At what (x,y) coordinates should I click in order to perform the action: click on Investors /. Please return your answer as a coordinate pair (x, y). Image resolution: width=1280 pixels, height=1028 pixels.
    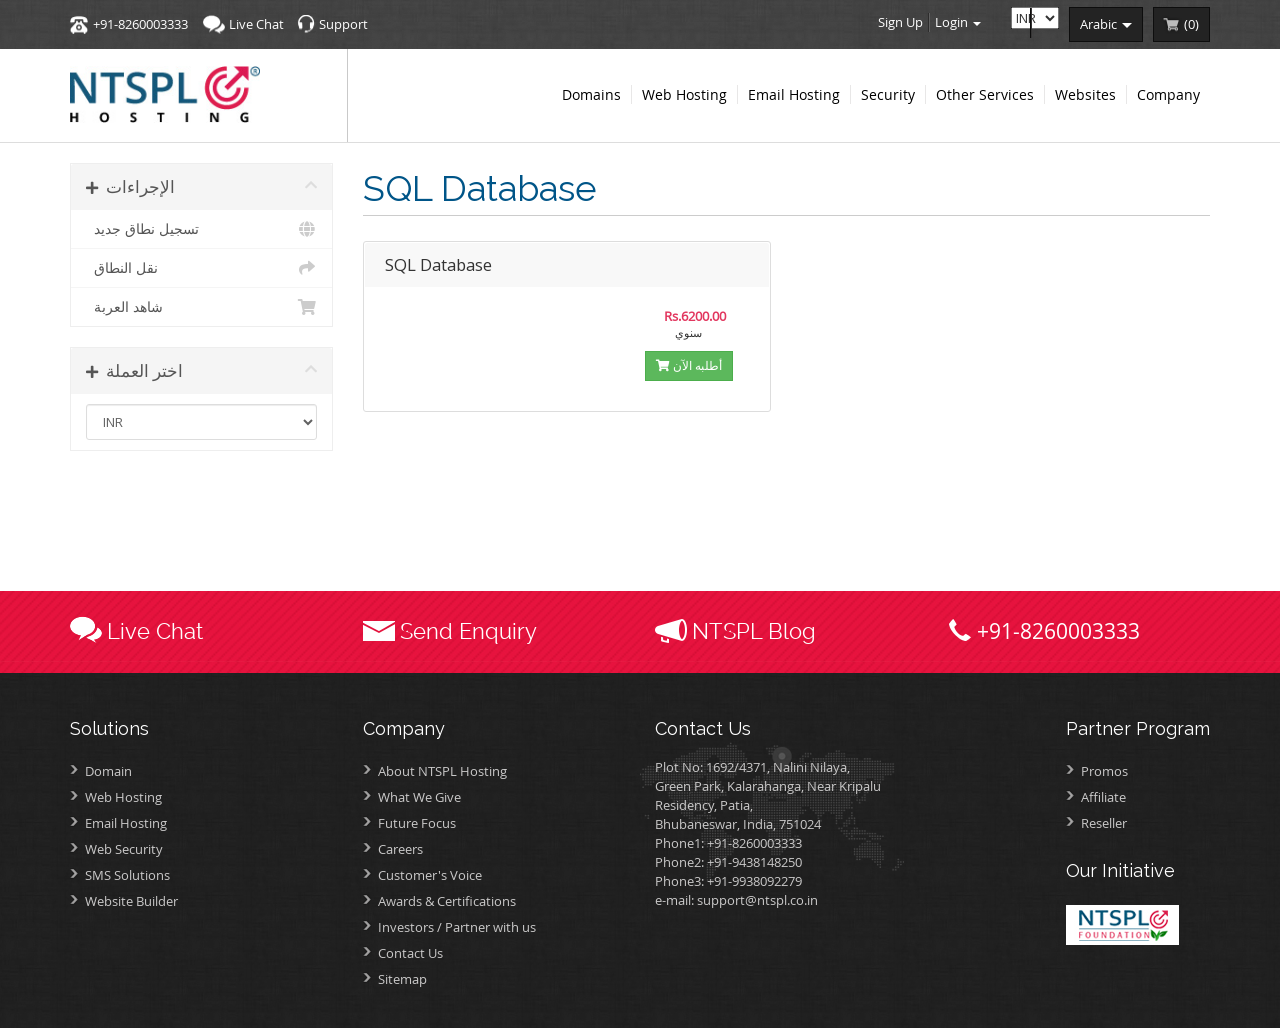
    Looking at the image, I should click on (457, 927).